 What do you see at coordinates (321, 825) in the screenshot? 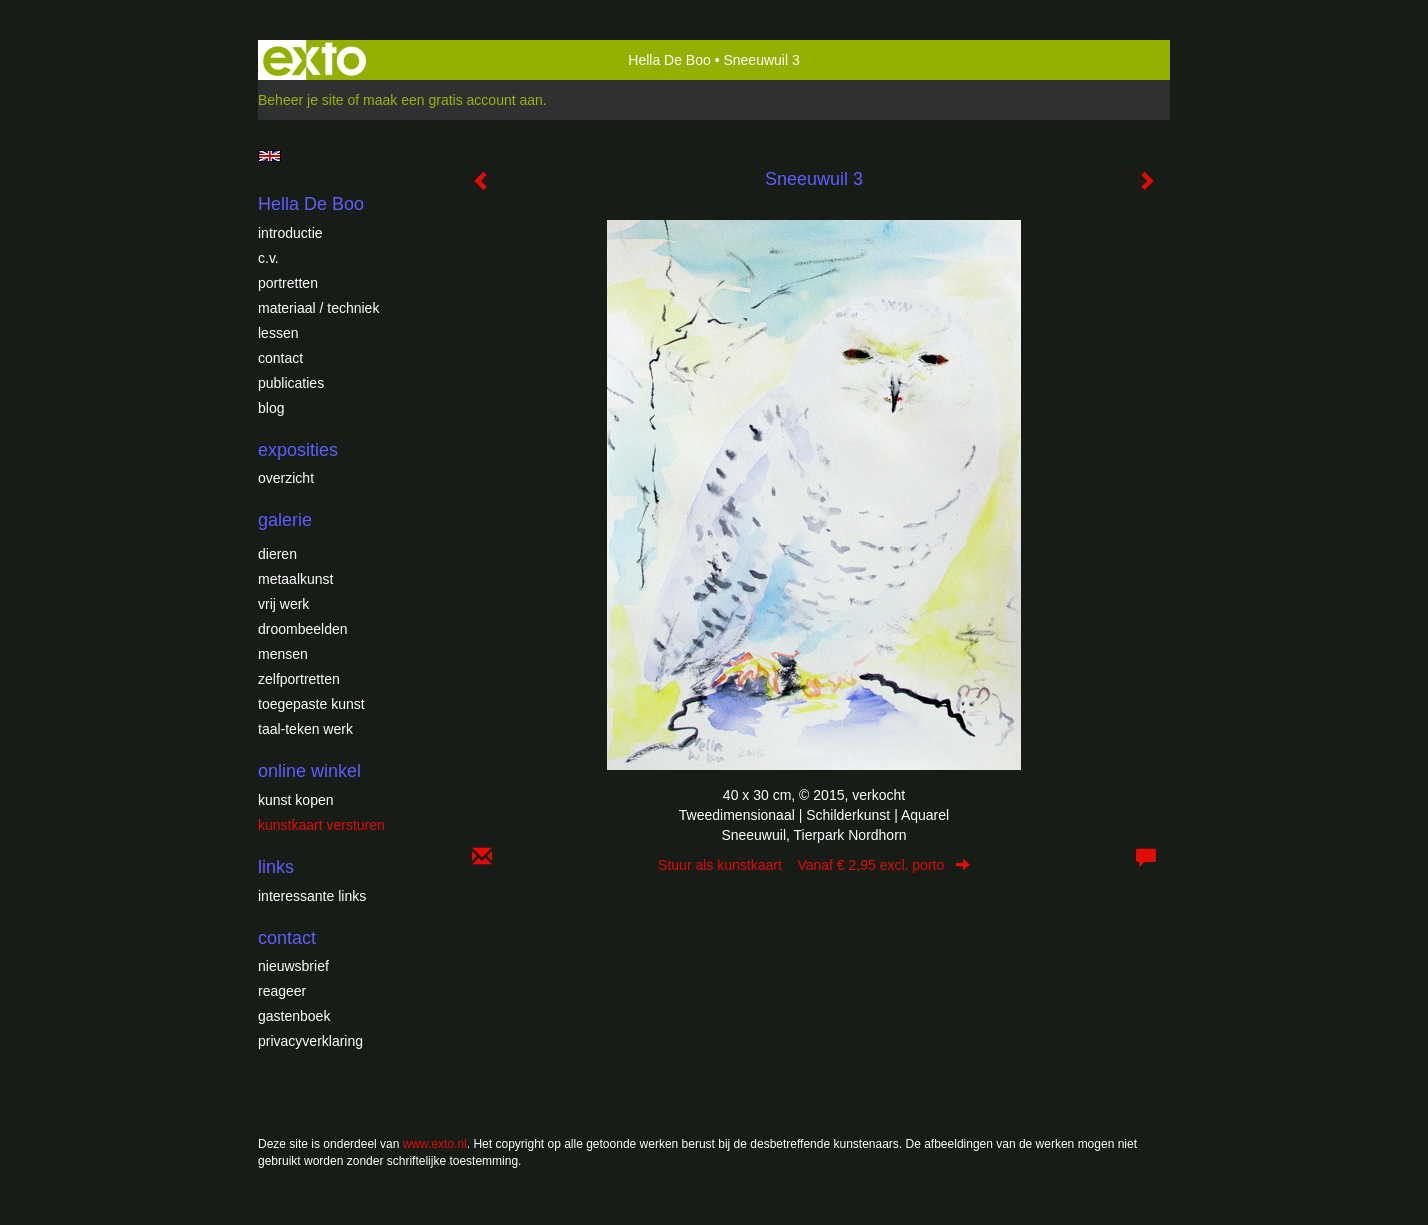
I see `kunstkaart versturen` at bounding box center [321, 825].